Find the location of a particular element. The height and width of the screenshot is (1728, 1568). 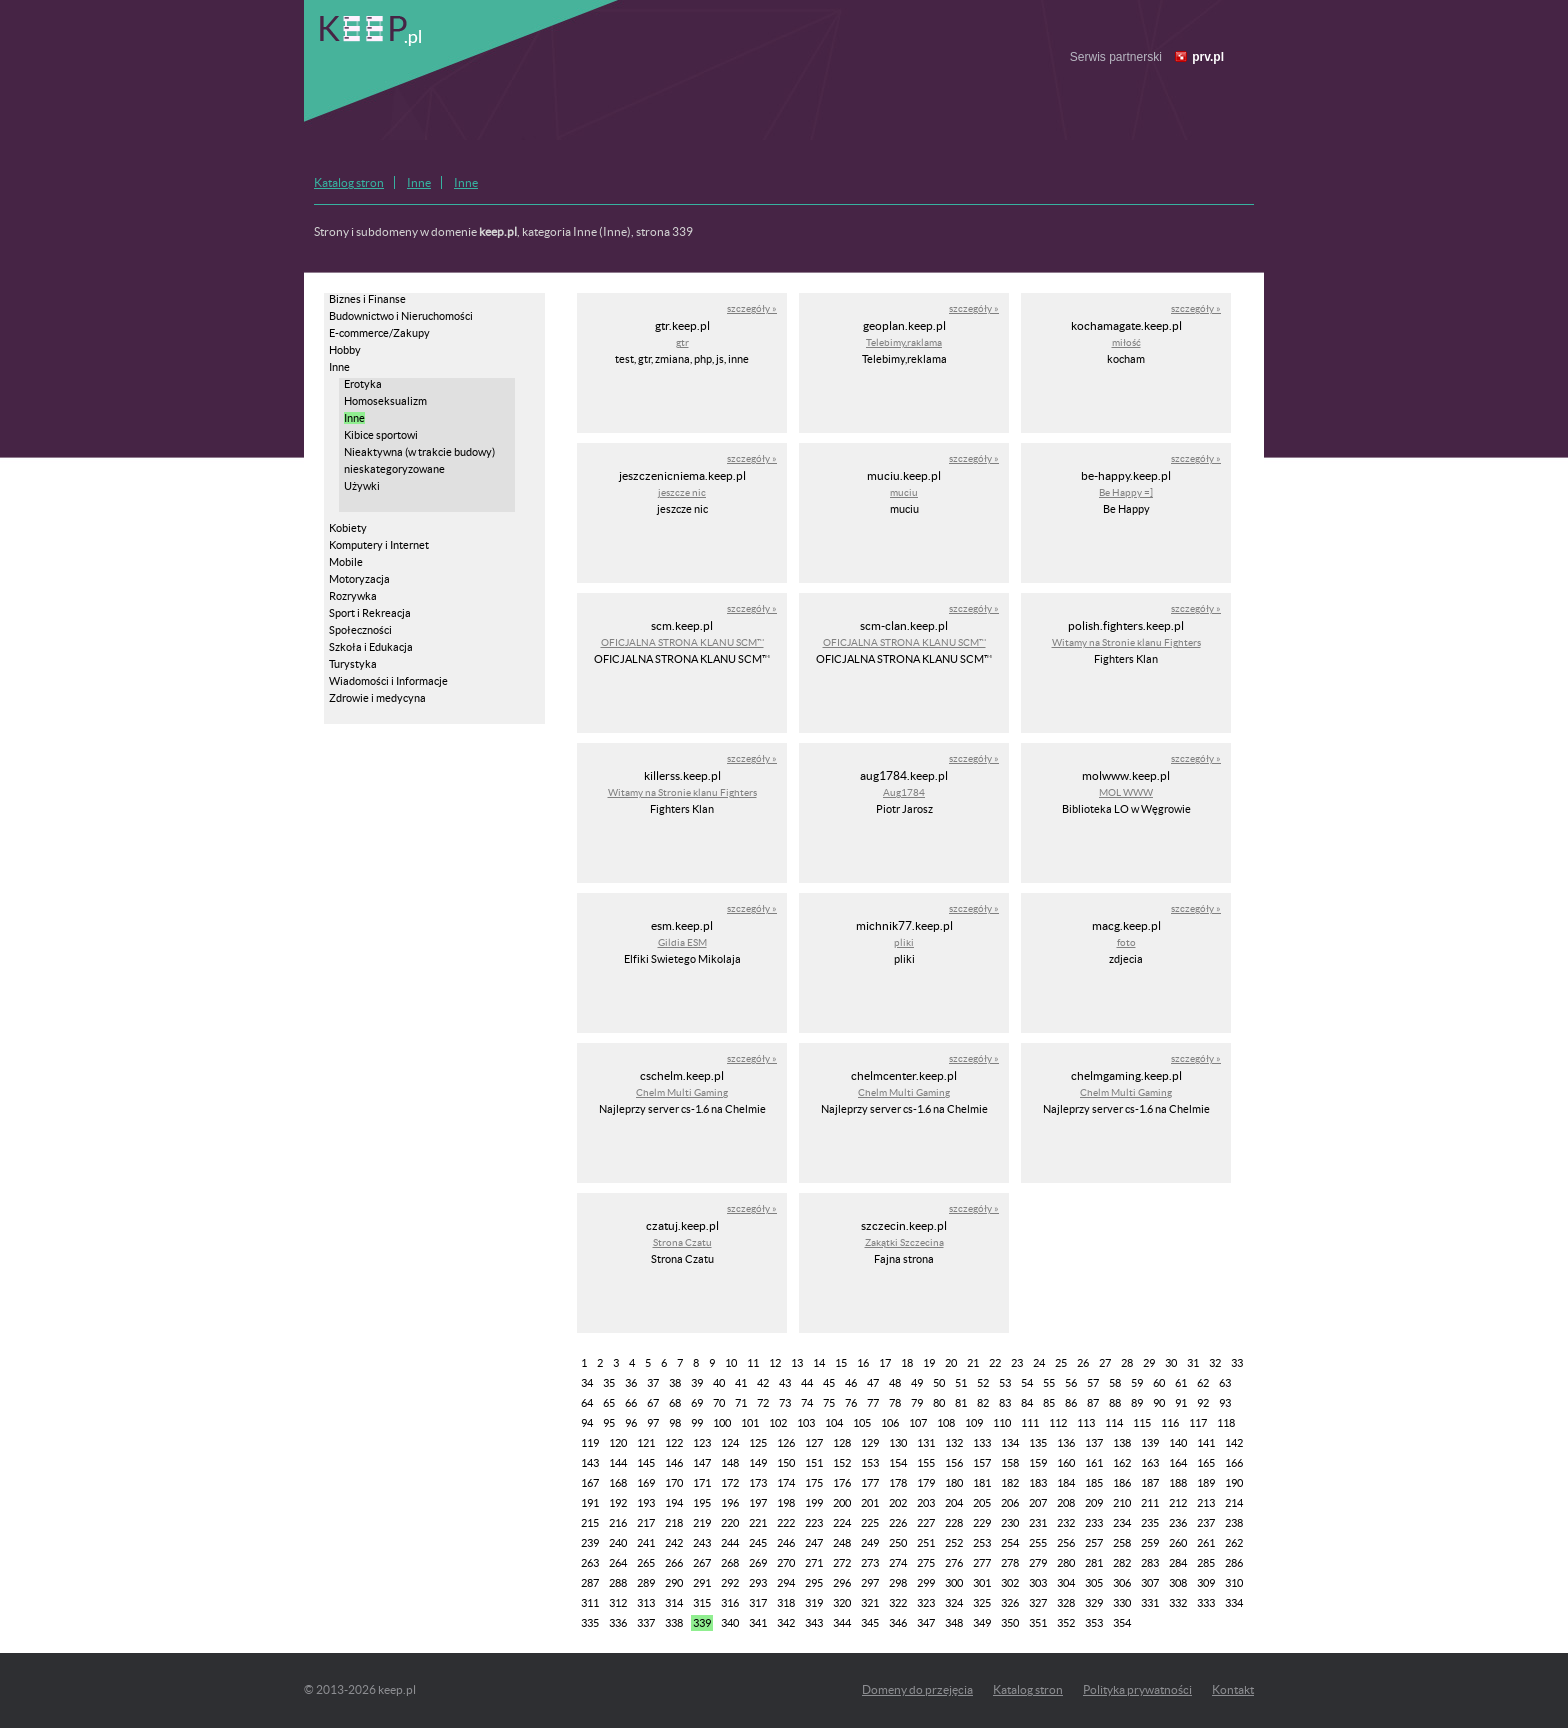

345 is located at coordinates (870, 1623).